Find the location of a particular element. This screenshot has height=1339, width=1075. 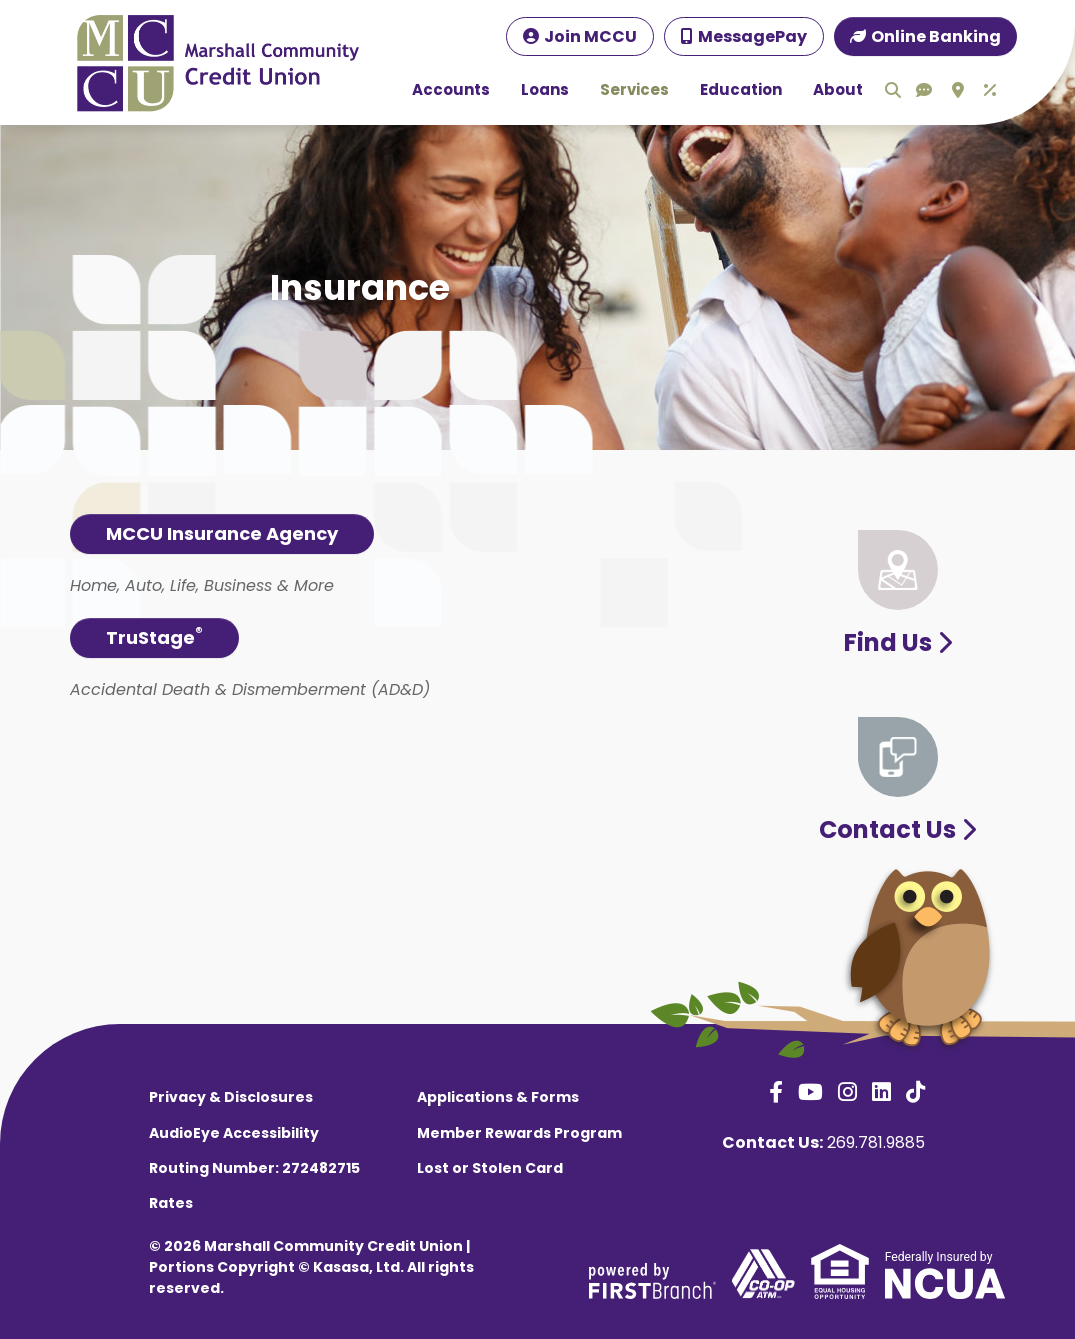

Accounts [button] is located at coordinates (451, 89).